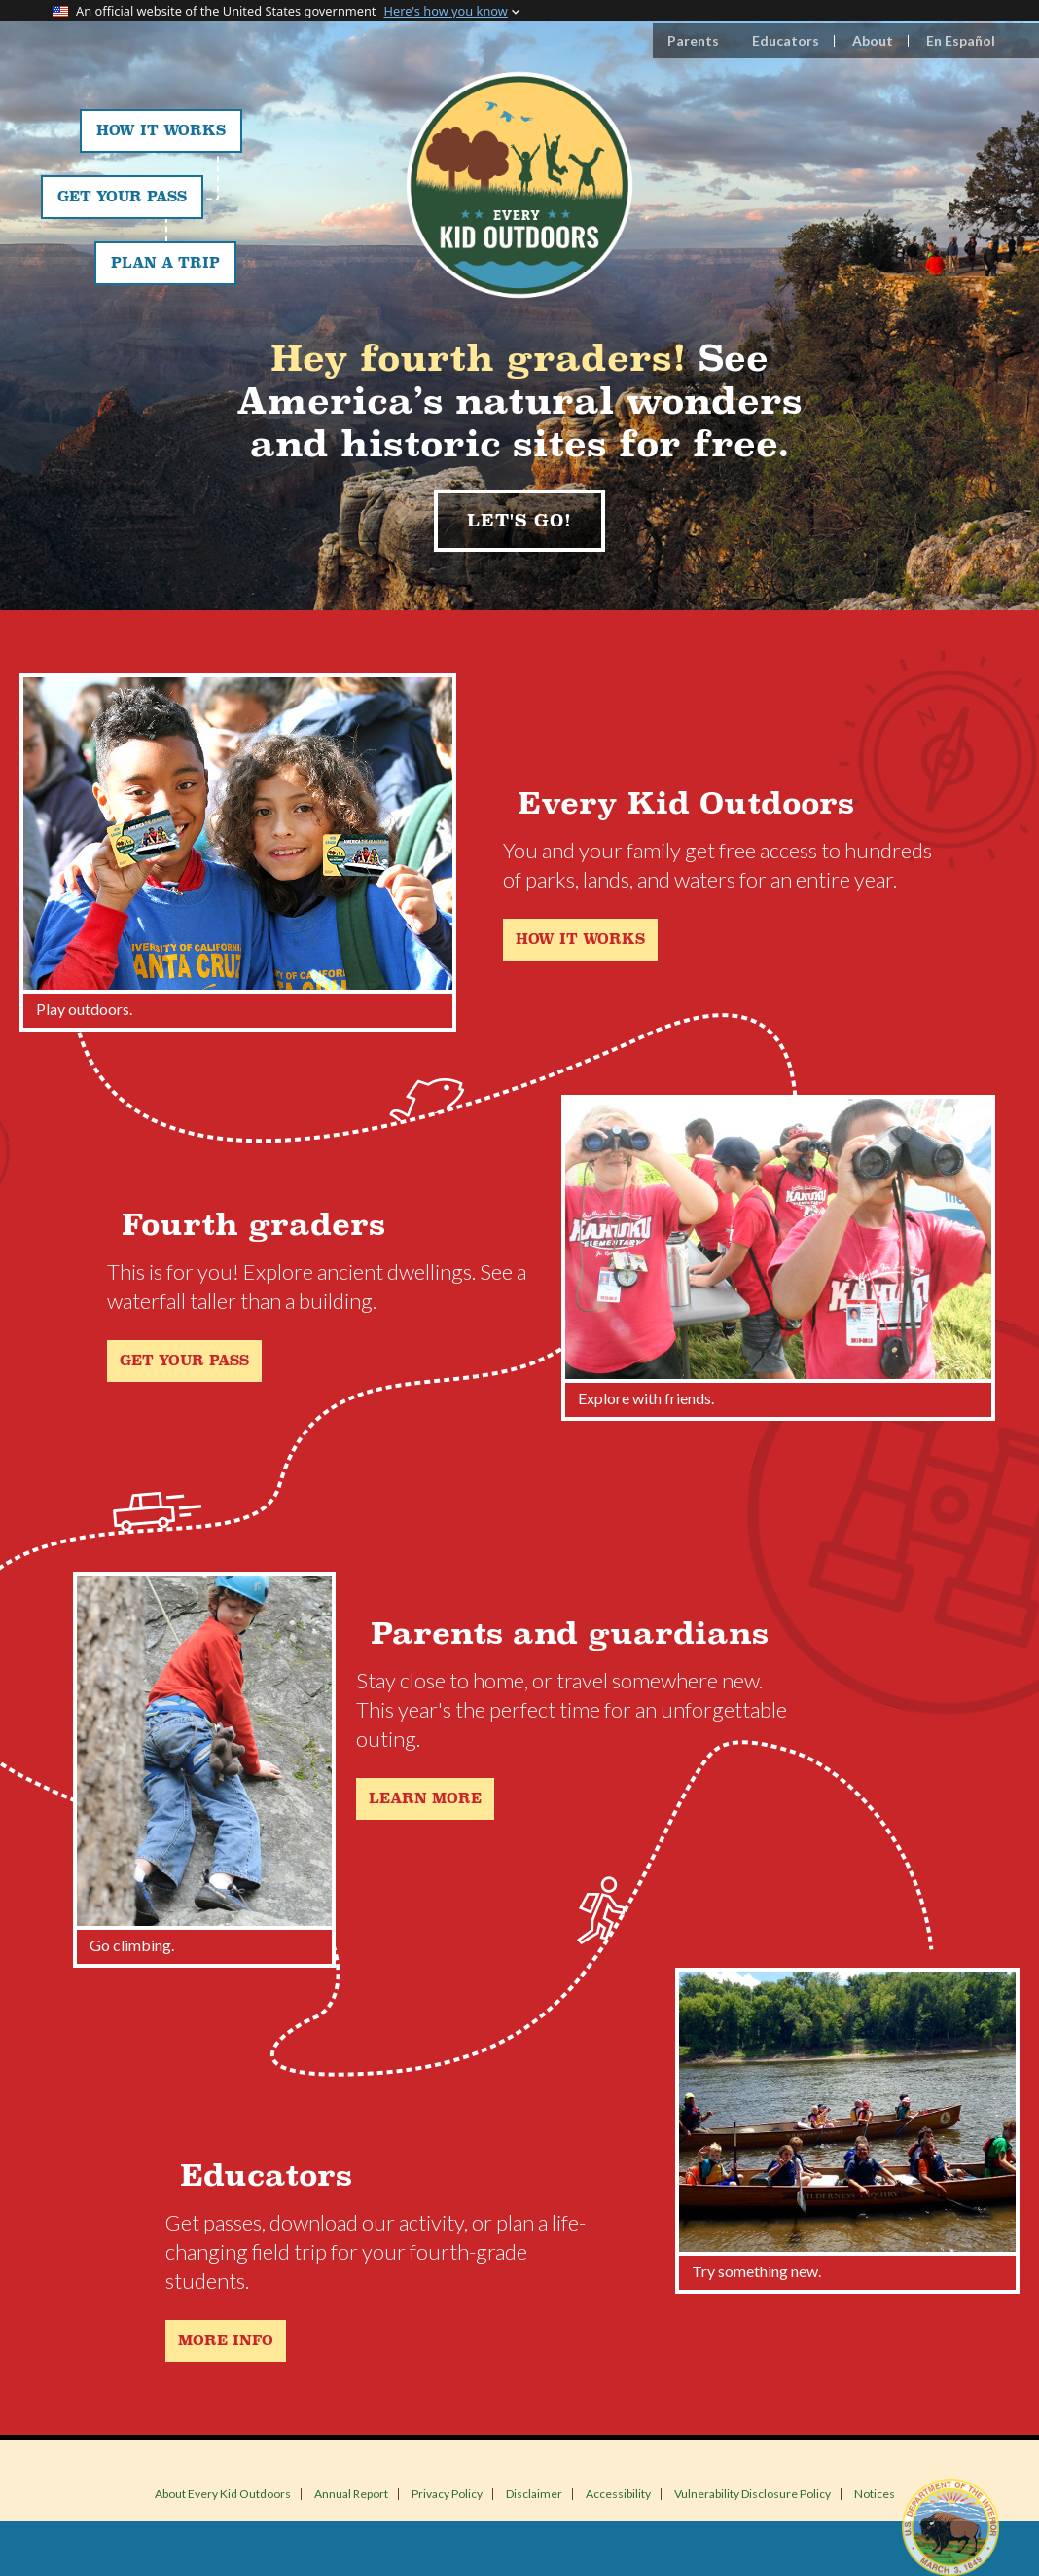 The image size is (1039, 2576). I want to click on Learn more, so click(425, 1799).